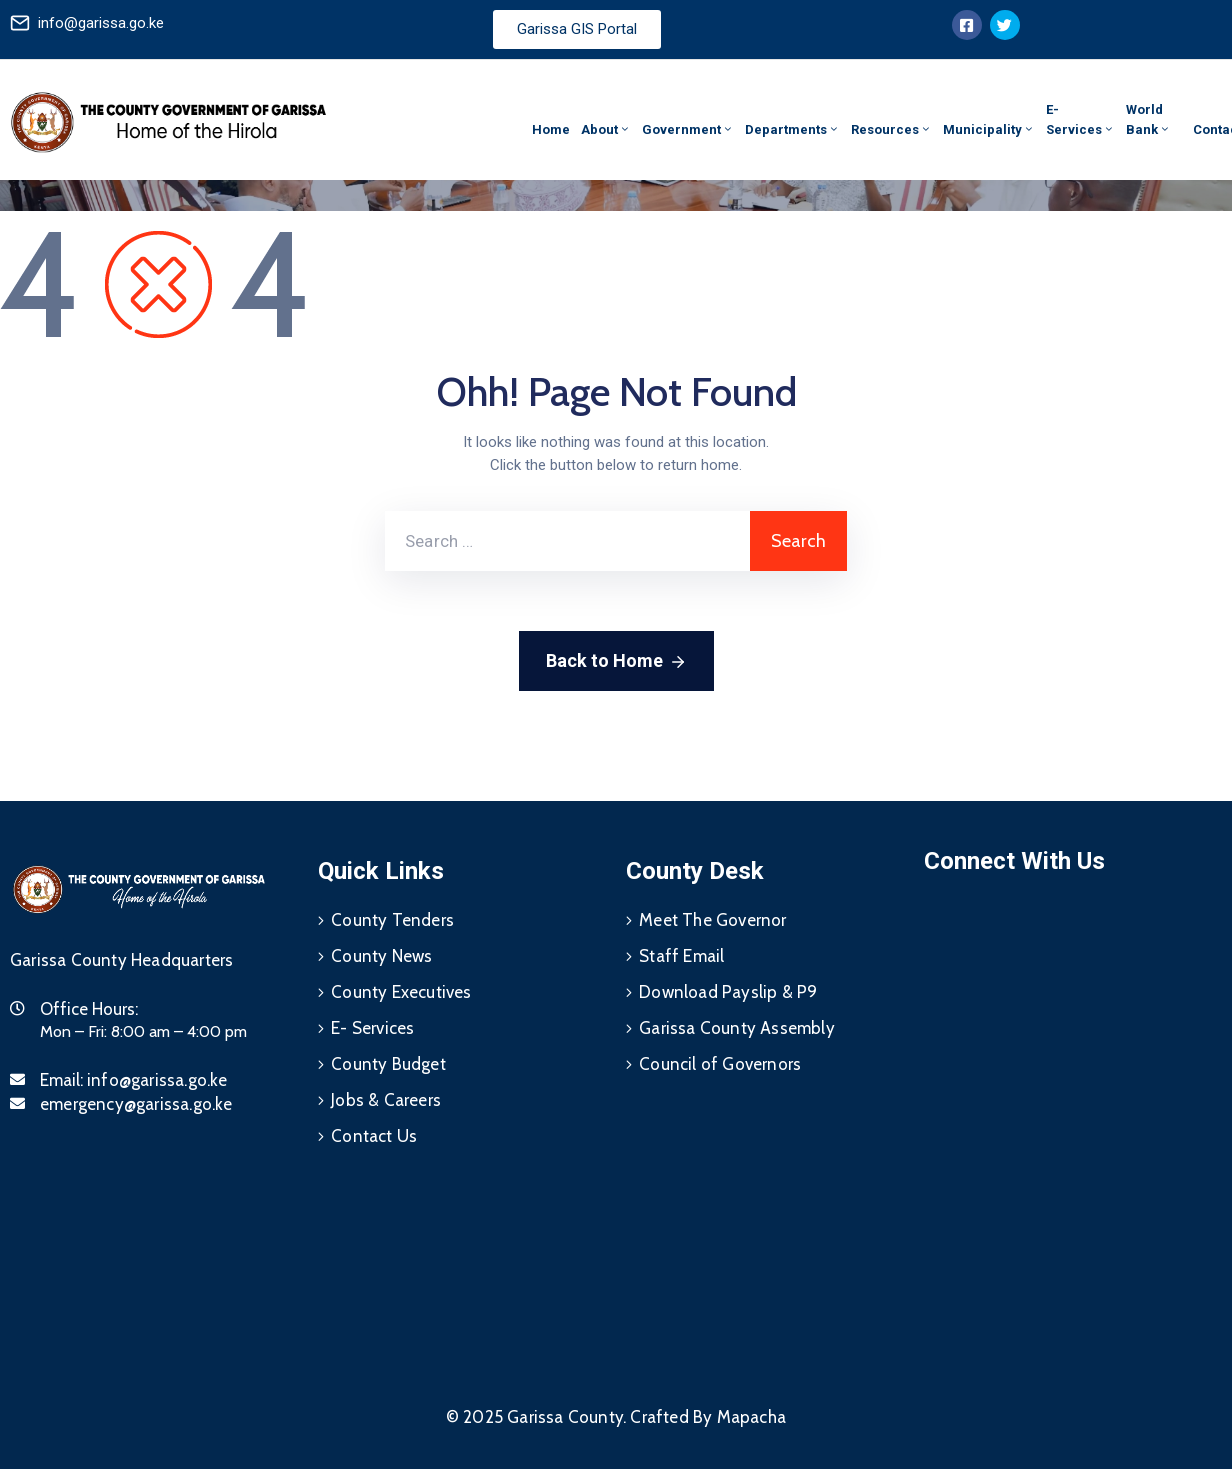  I want to click on Government, so click(688, 129).